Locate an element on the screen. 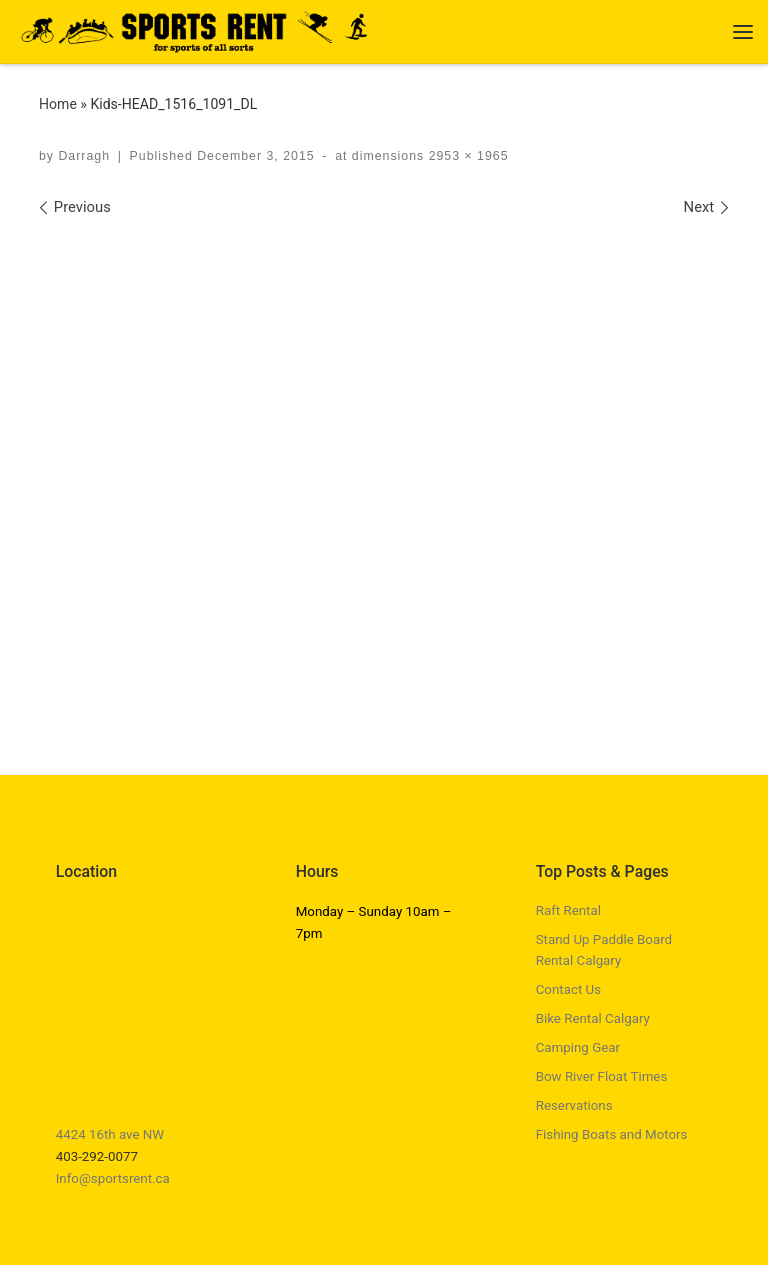 The height and width of the screenshot is (1265, 768). Home is located at coordinates (58, 104).